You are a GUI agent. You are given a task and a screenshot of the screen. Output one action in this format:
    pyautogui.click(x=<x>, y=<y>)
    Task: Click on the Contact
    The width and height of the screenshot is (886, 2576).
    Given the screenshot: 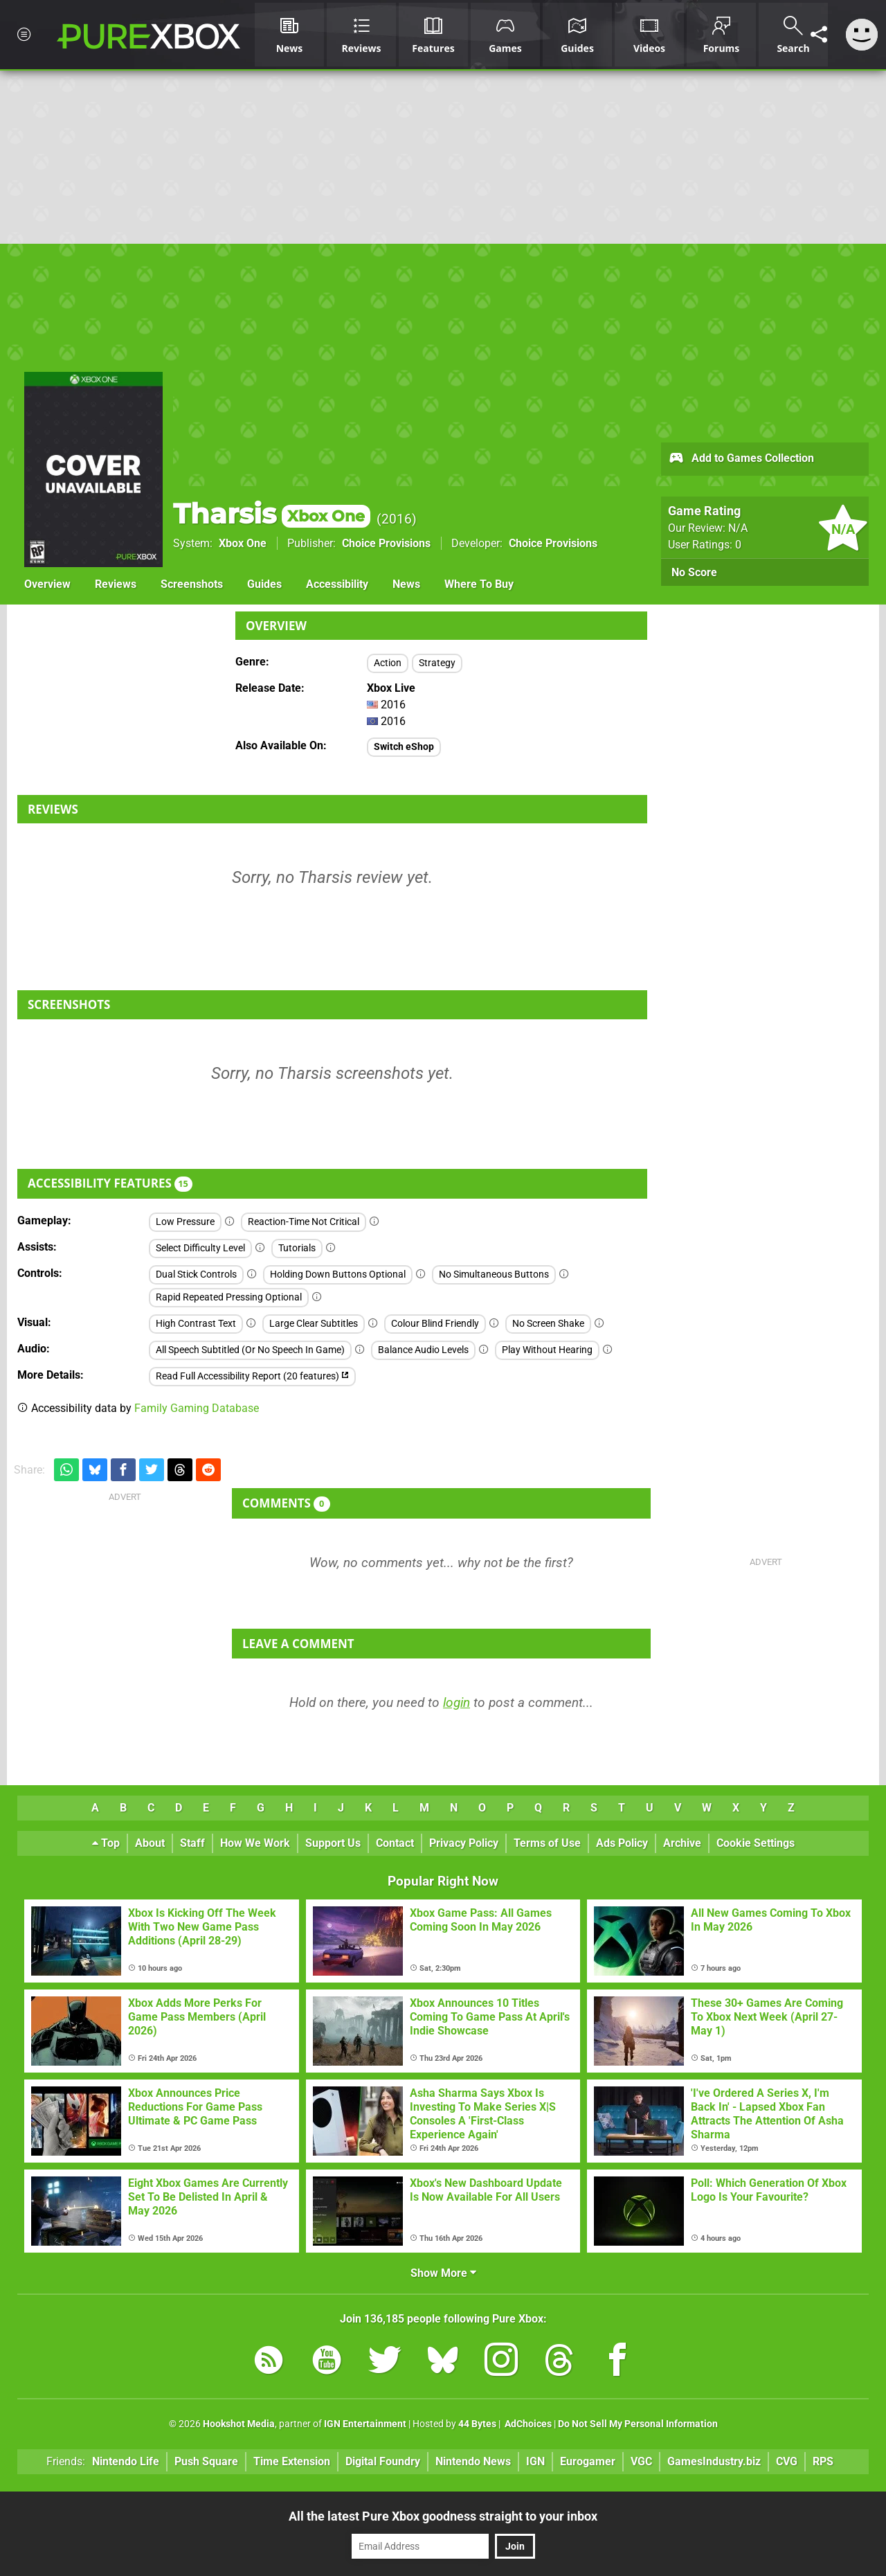 What is the action you would take?
    pyautogui.click(x=395, y=1843)
    